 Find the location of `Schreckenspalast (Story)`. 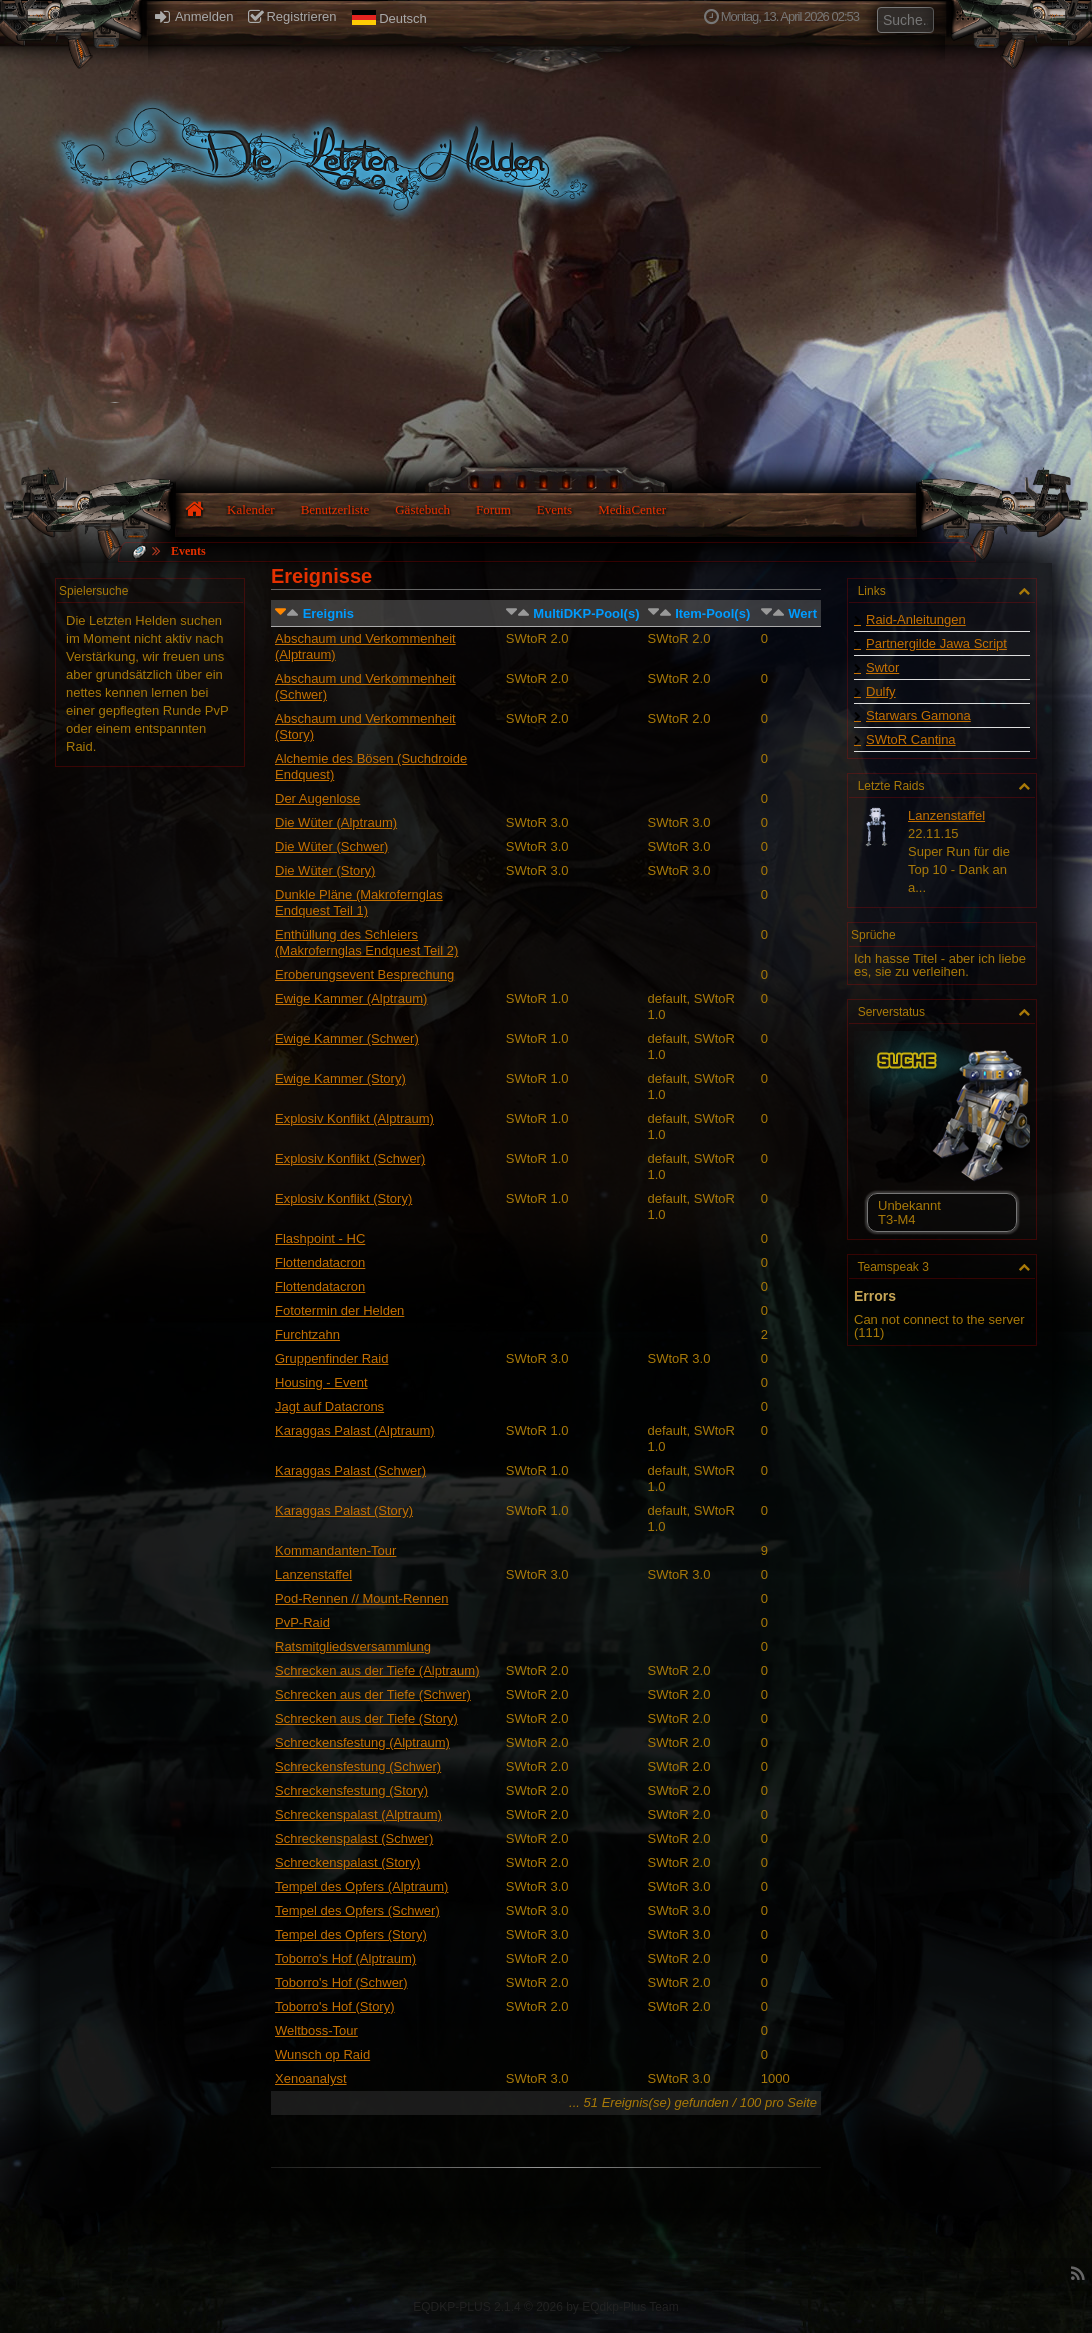

Schreckenspalast (Story) is located at coordinates (347, 1862).